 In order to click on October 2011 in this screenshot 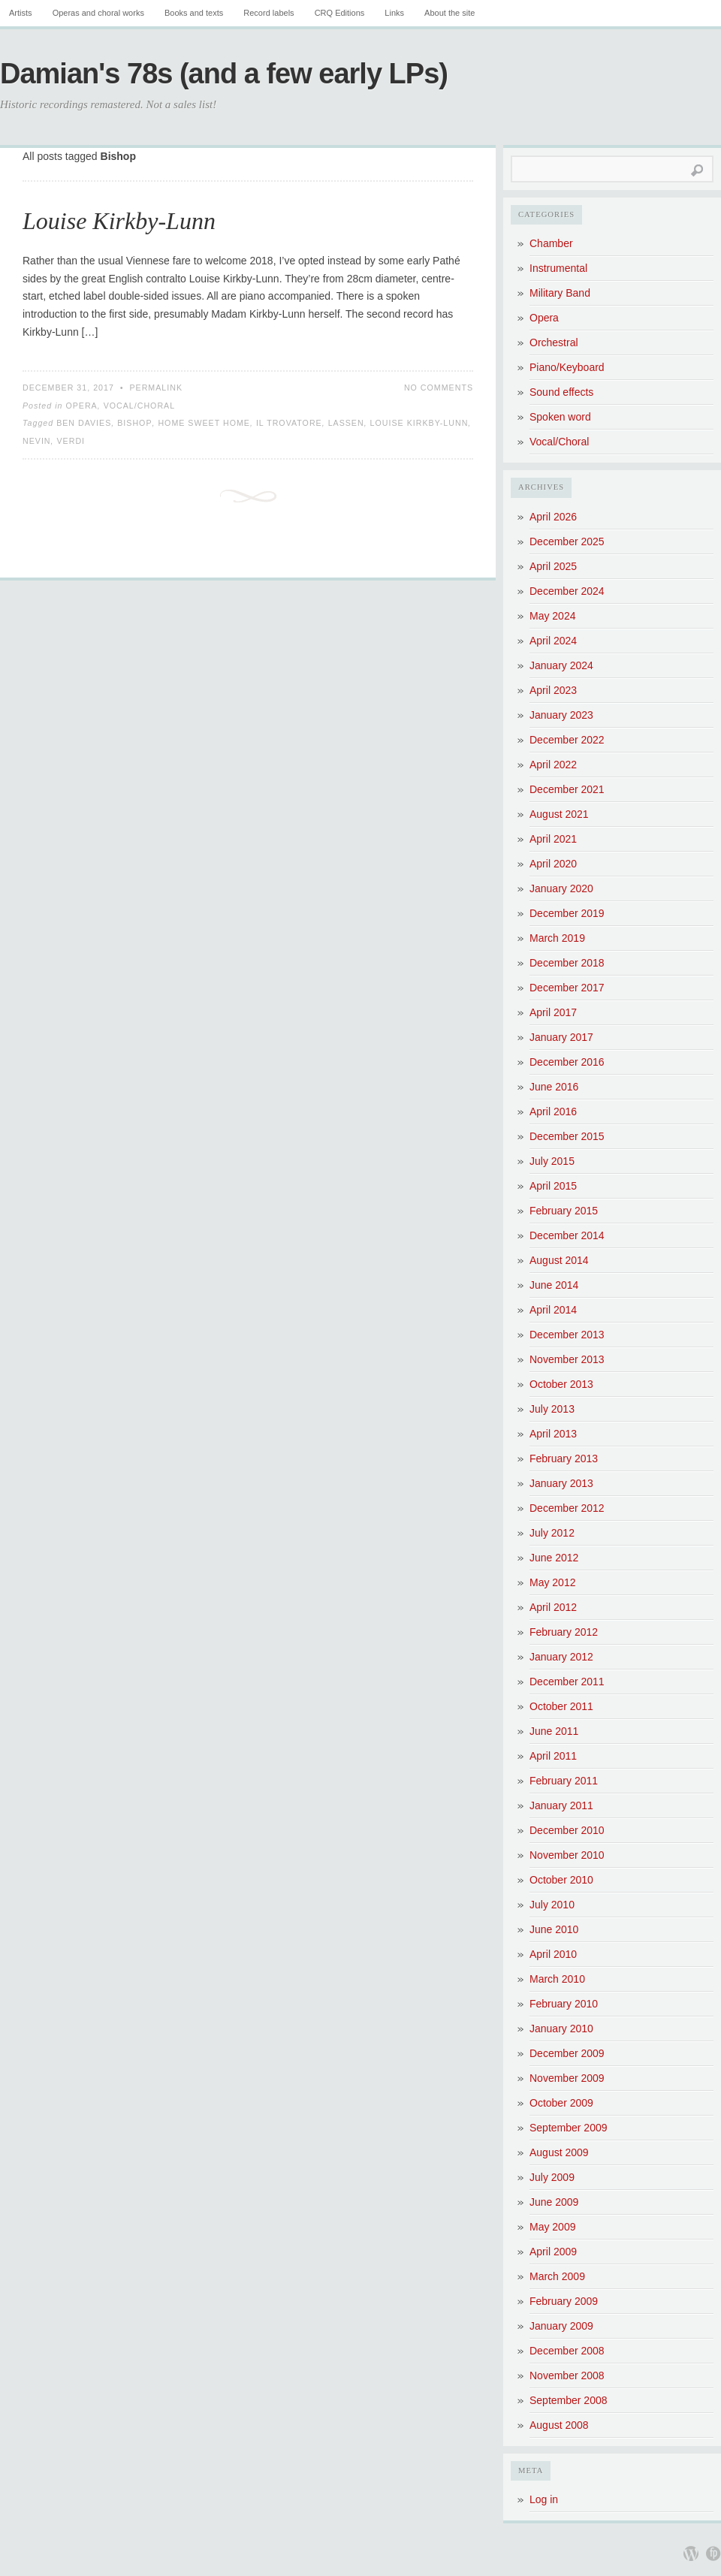, I will do `click(561, 1706)`.